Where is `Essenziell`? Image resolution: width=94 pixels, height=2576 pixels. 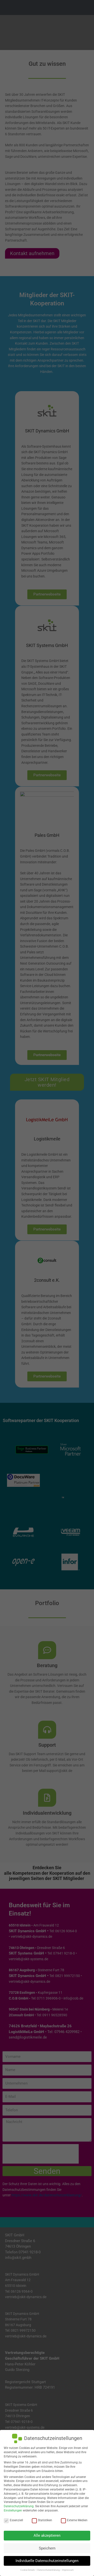
Essenziell is located at coordinates (13, 2520).